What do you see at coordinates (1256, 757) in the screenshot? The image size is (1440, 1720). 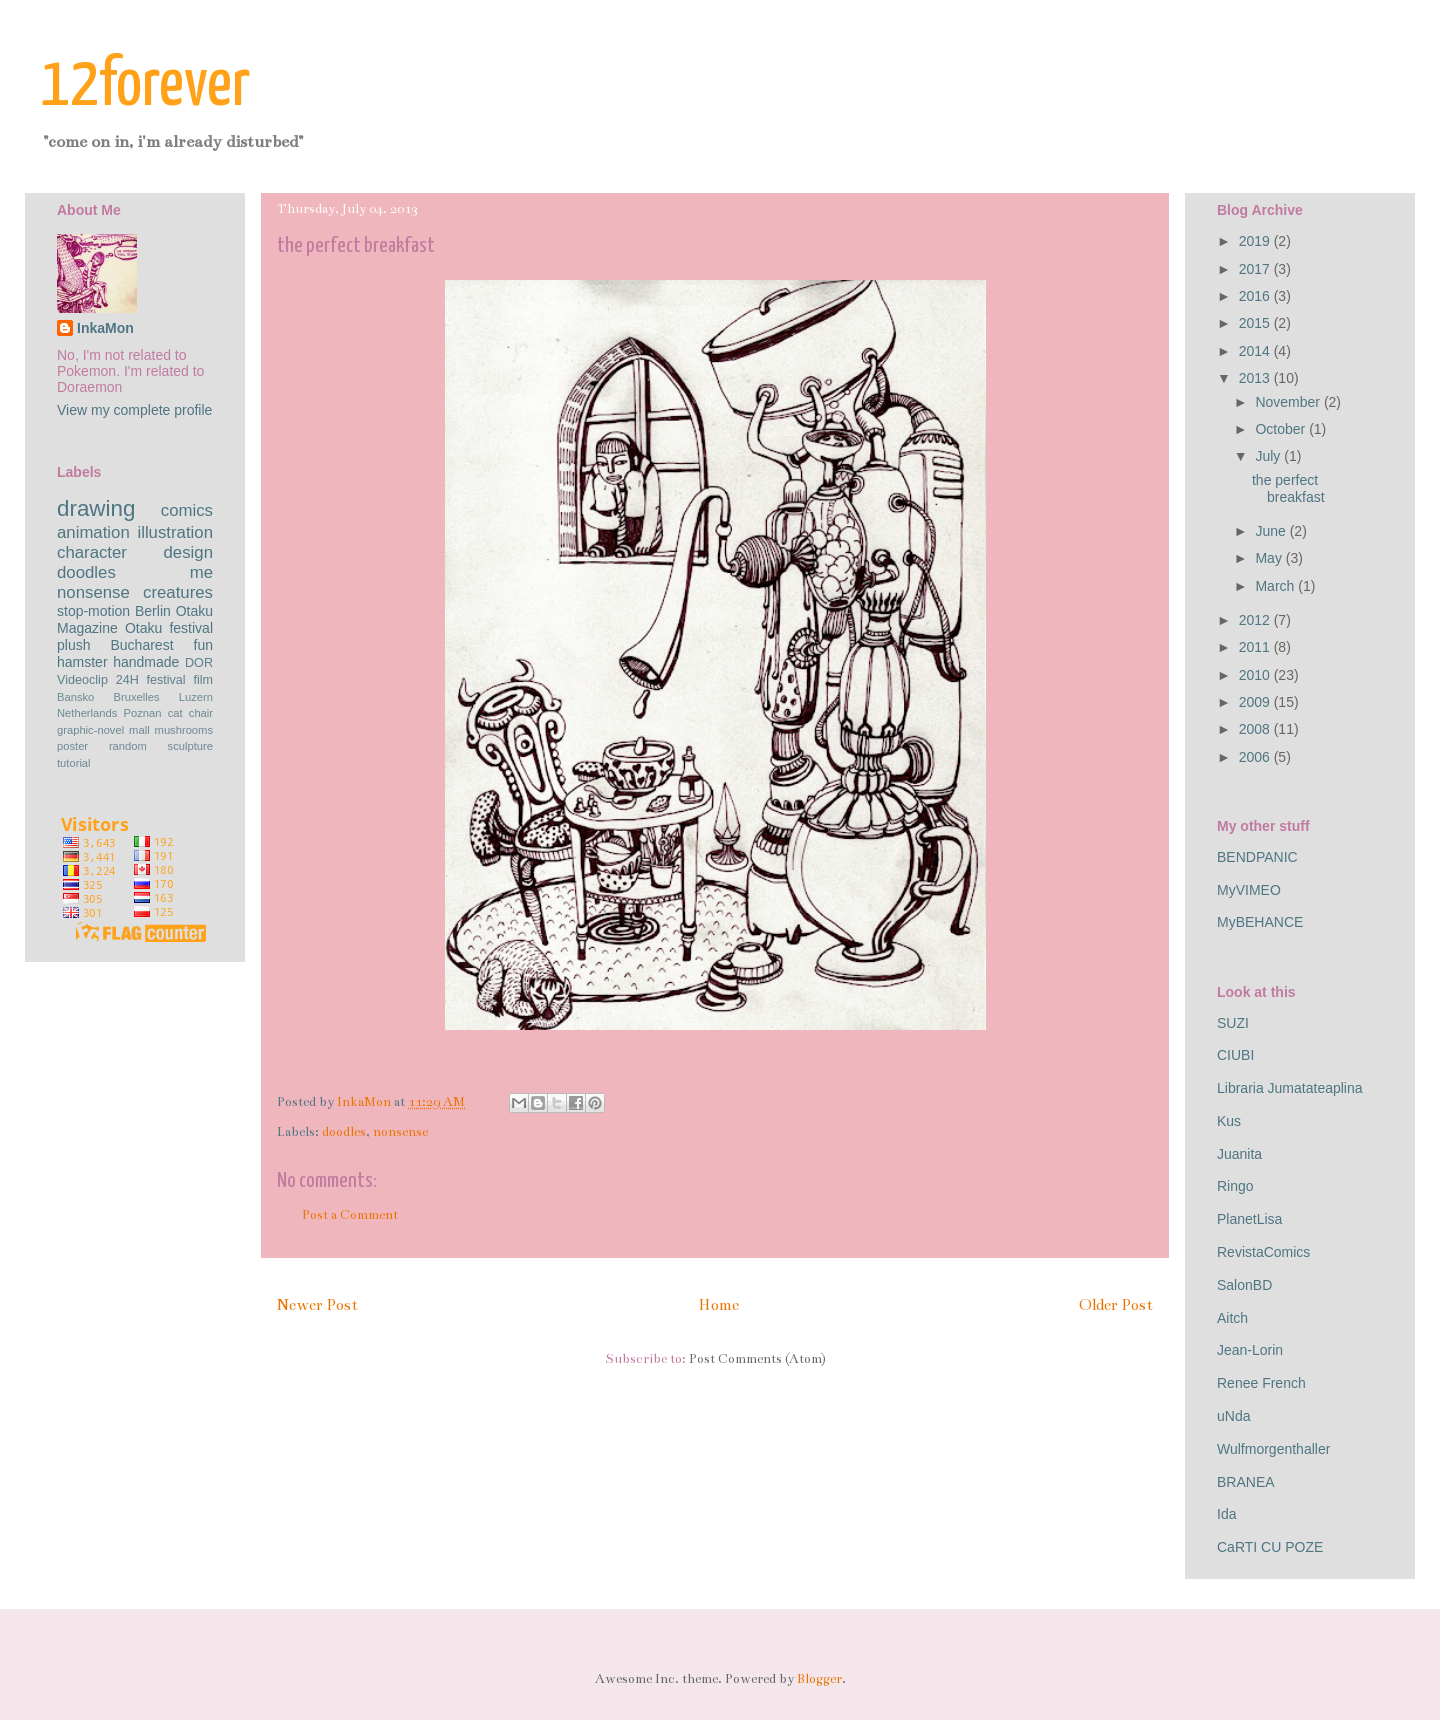 I see `2006` at bounding box center [1256, 757].